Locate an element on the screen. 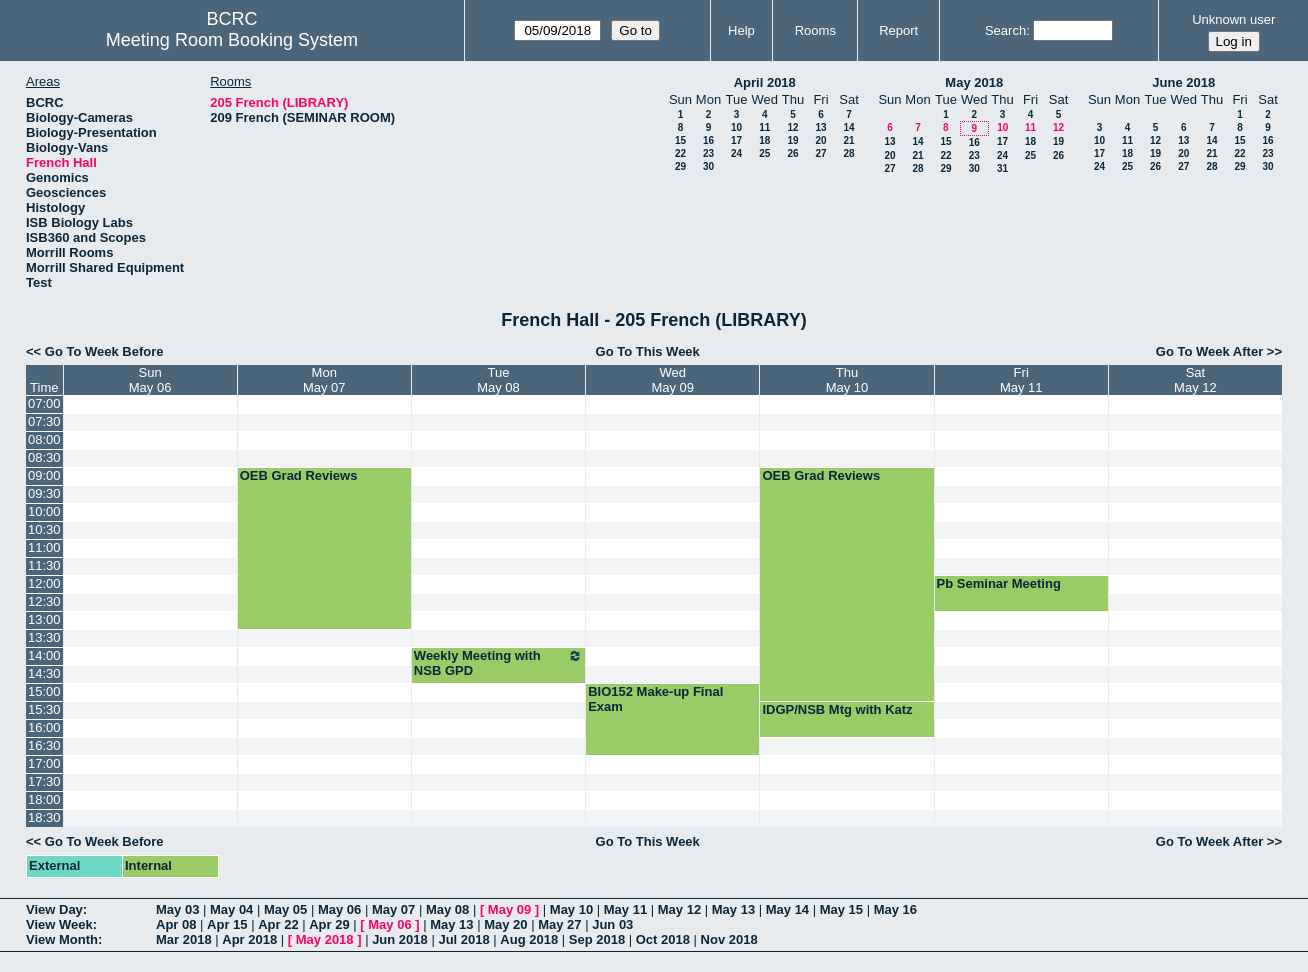 The height and width of the screenshot is (972, 1308). 21 is located at coordinates (848, 140).